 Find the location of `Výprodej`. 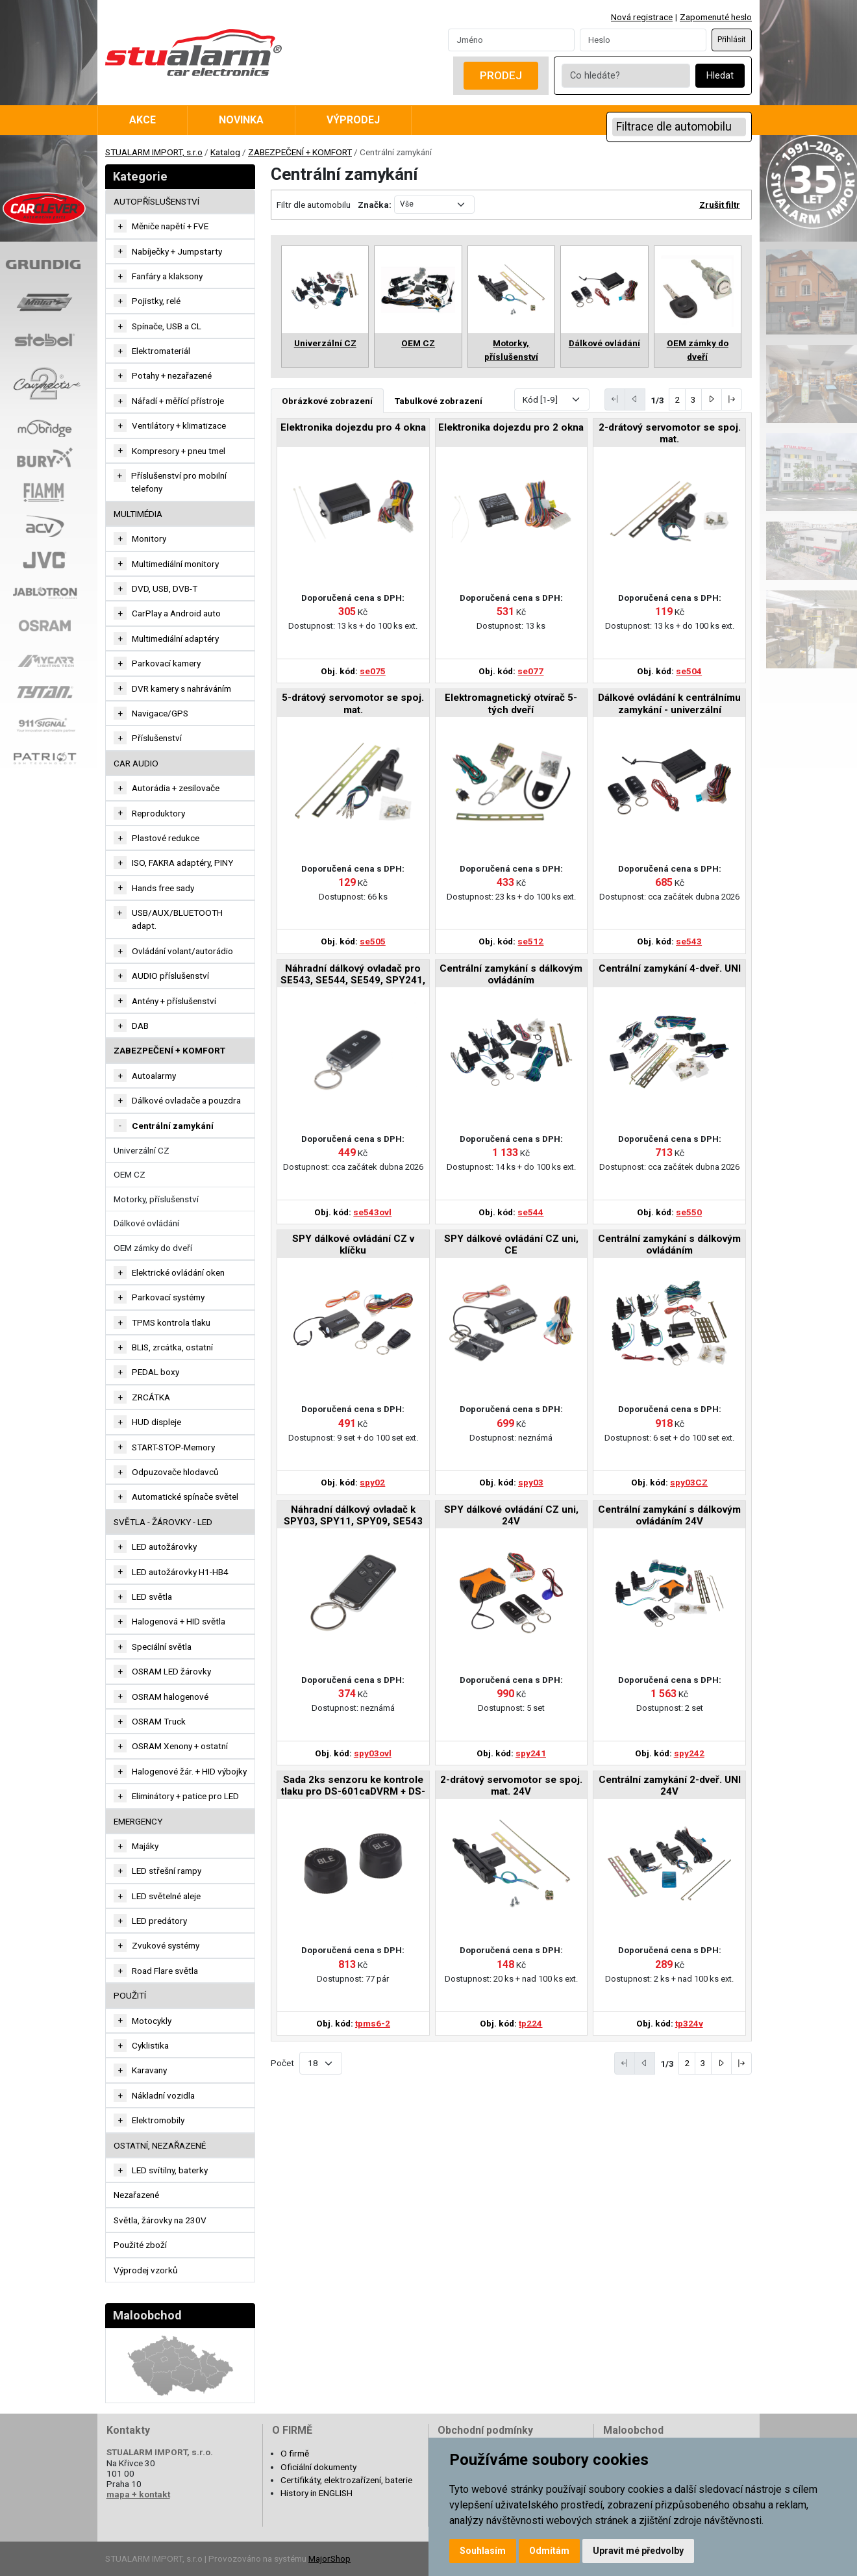

Výprodej is located at coordinates (353, 120).